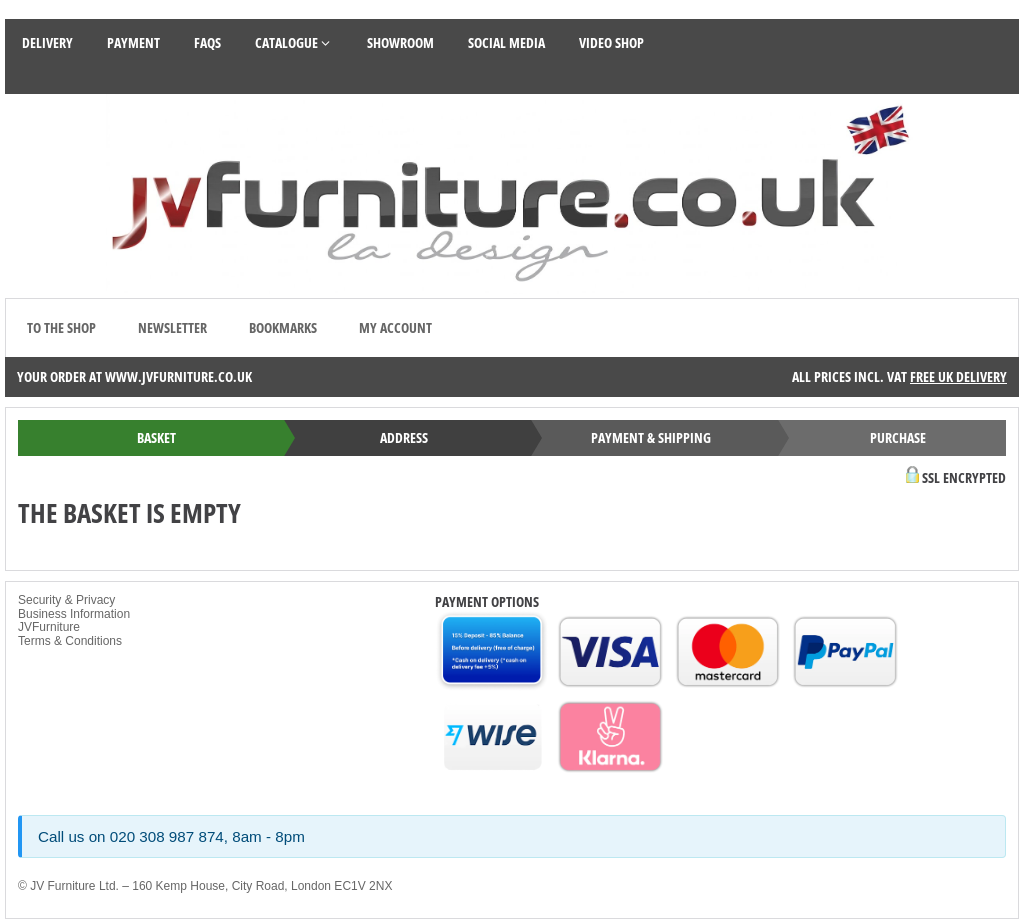  I want to click on Payment, so click(133, 42).